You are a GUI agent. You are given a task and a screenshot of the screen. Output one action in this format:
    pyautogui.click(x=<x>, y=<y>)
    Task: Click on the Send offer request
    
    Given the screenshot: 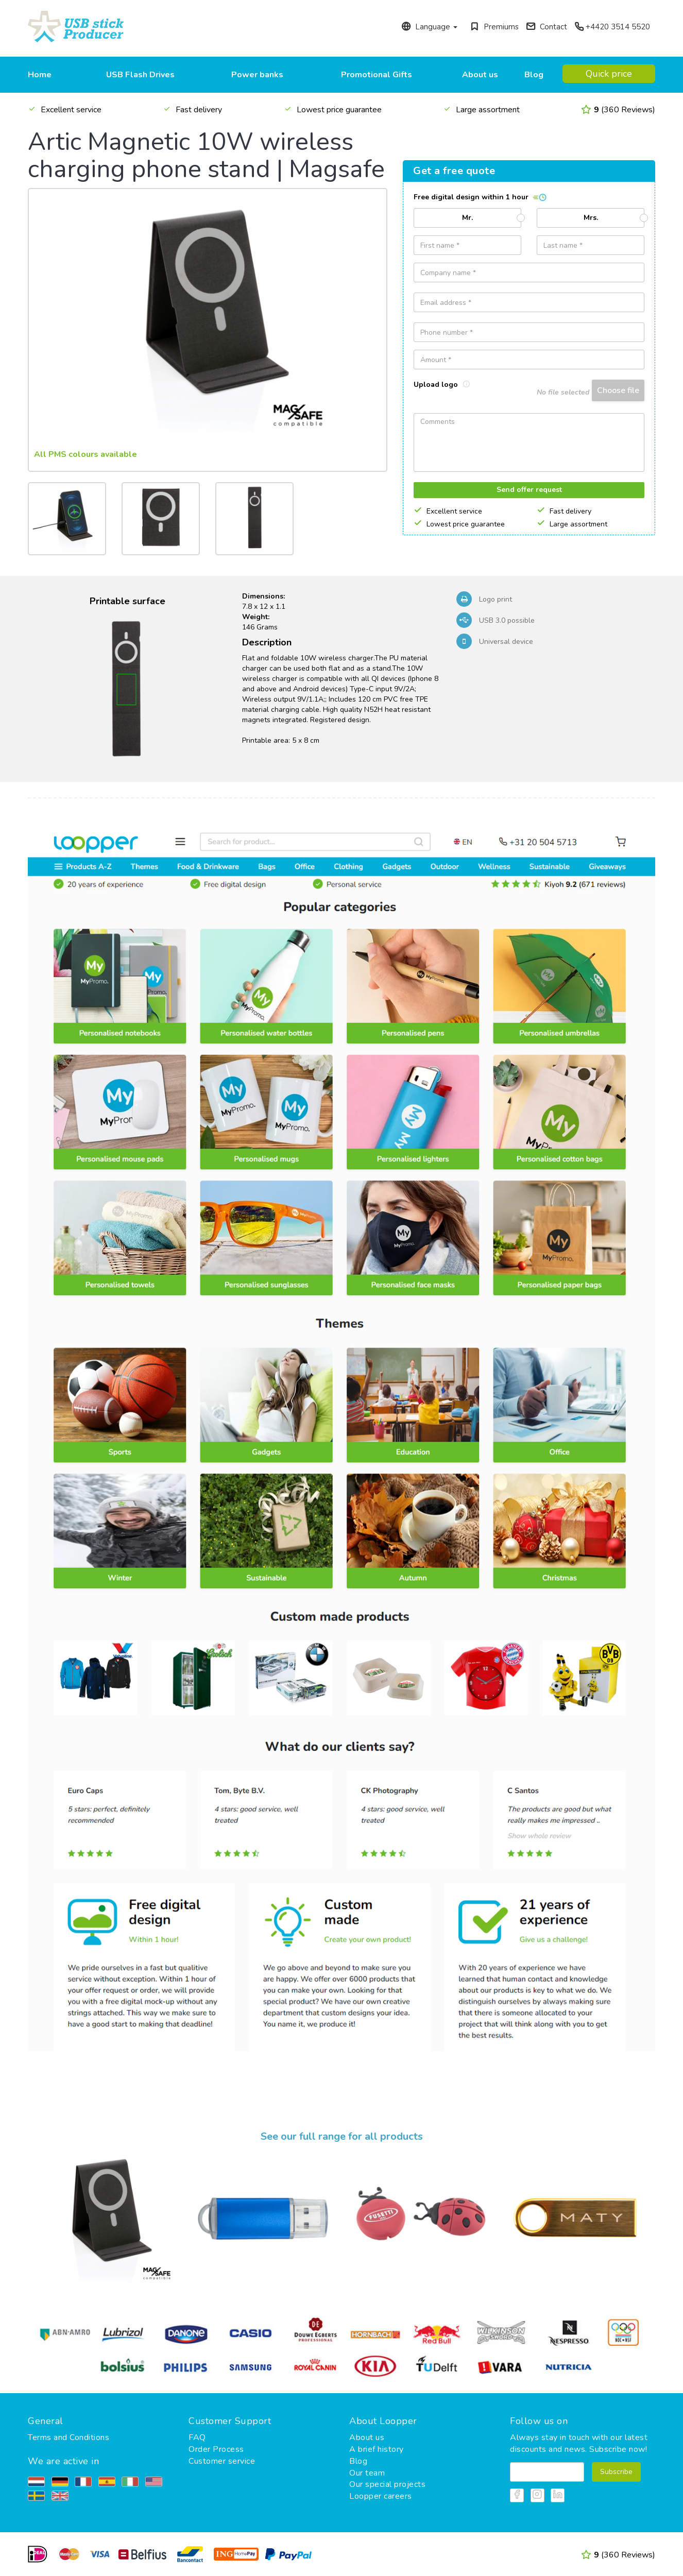 What is the action you would take?
    pyautogui.click(x=529, y=489)
    